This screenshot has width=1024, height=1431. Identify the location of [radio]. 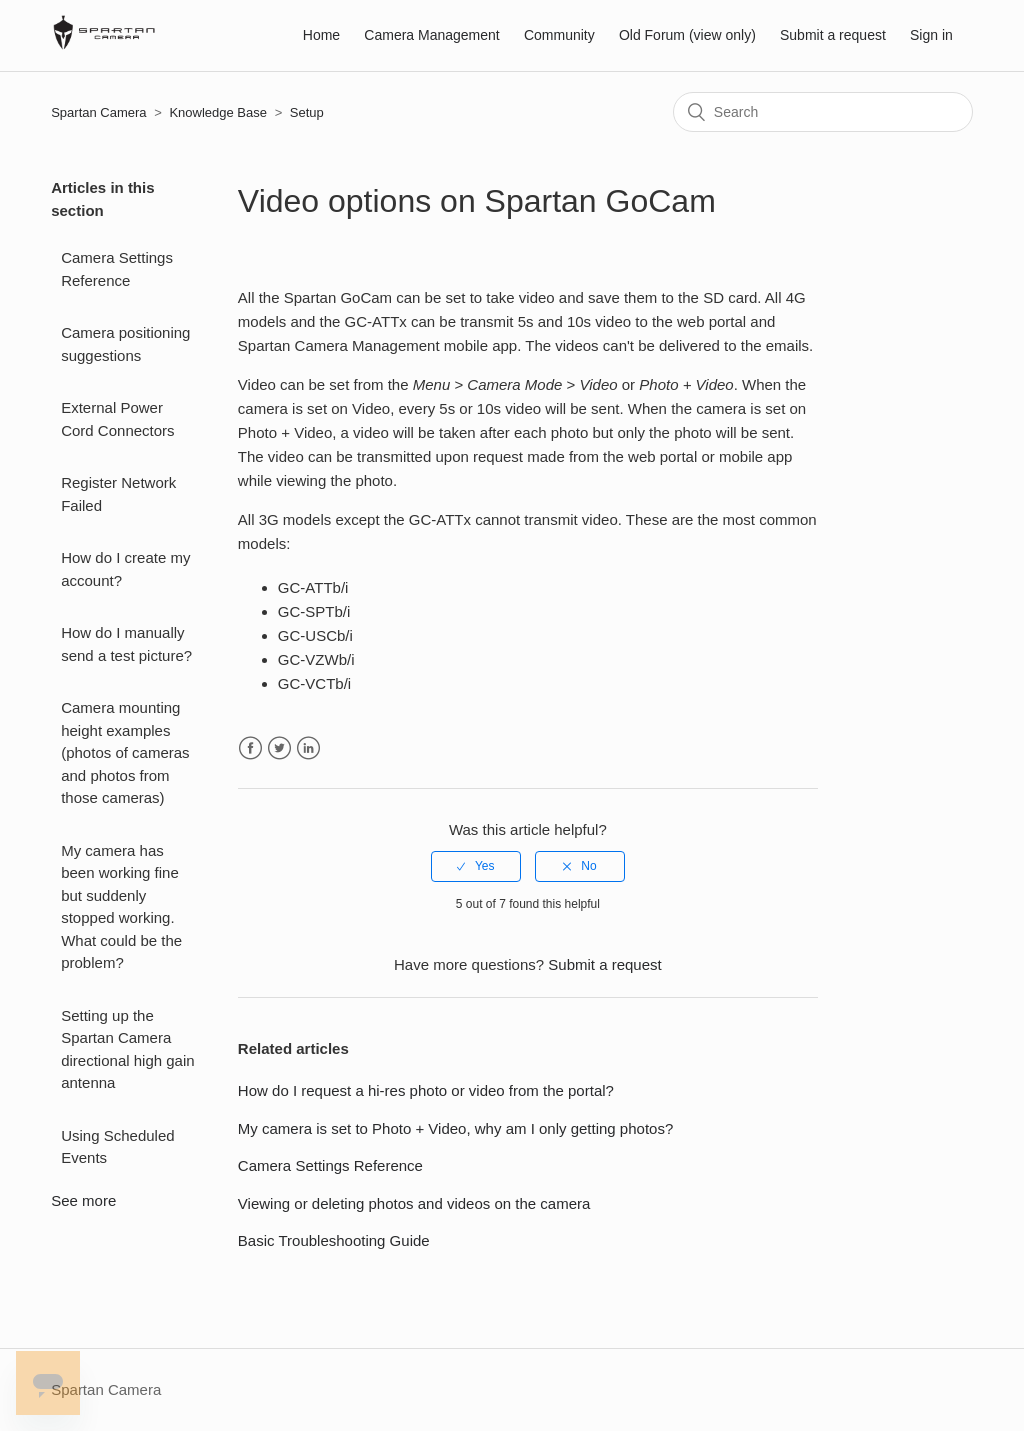
(476, 866).